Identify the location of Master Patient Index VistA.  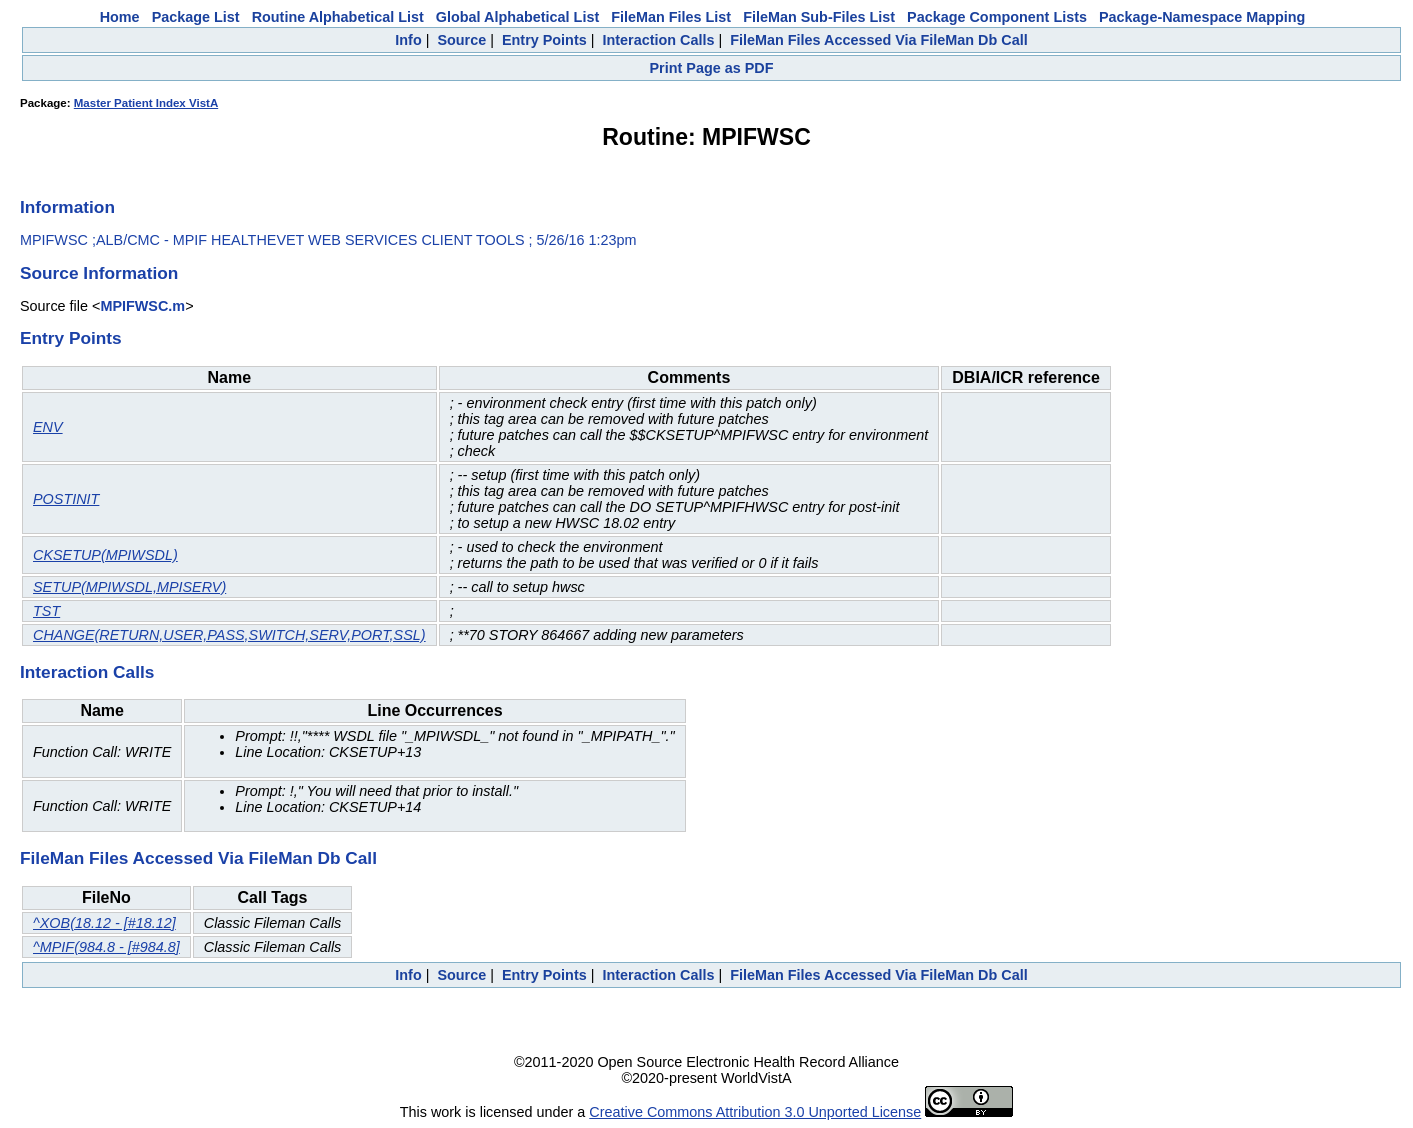
(146, 103).